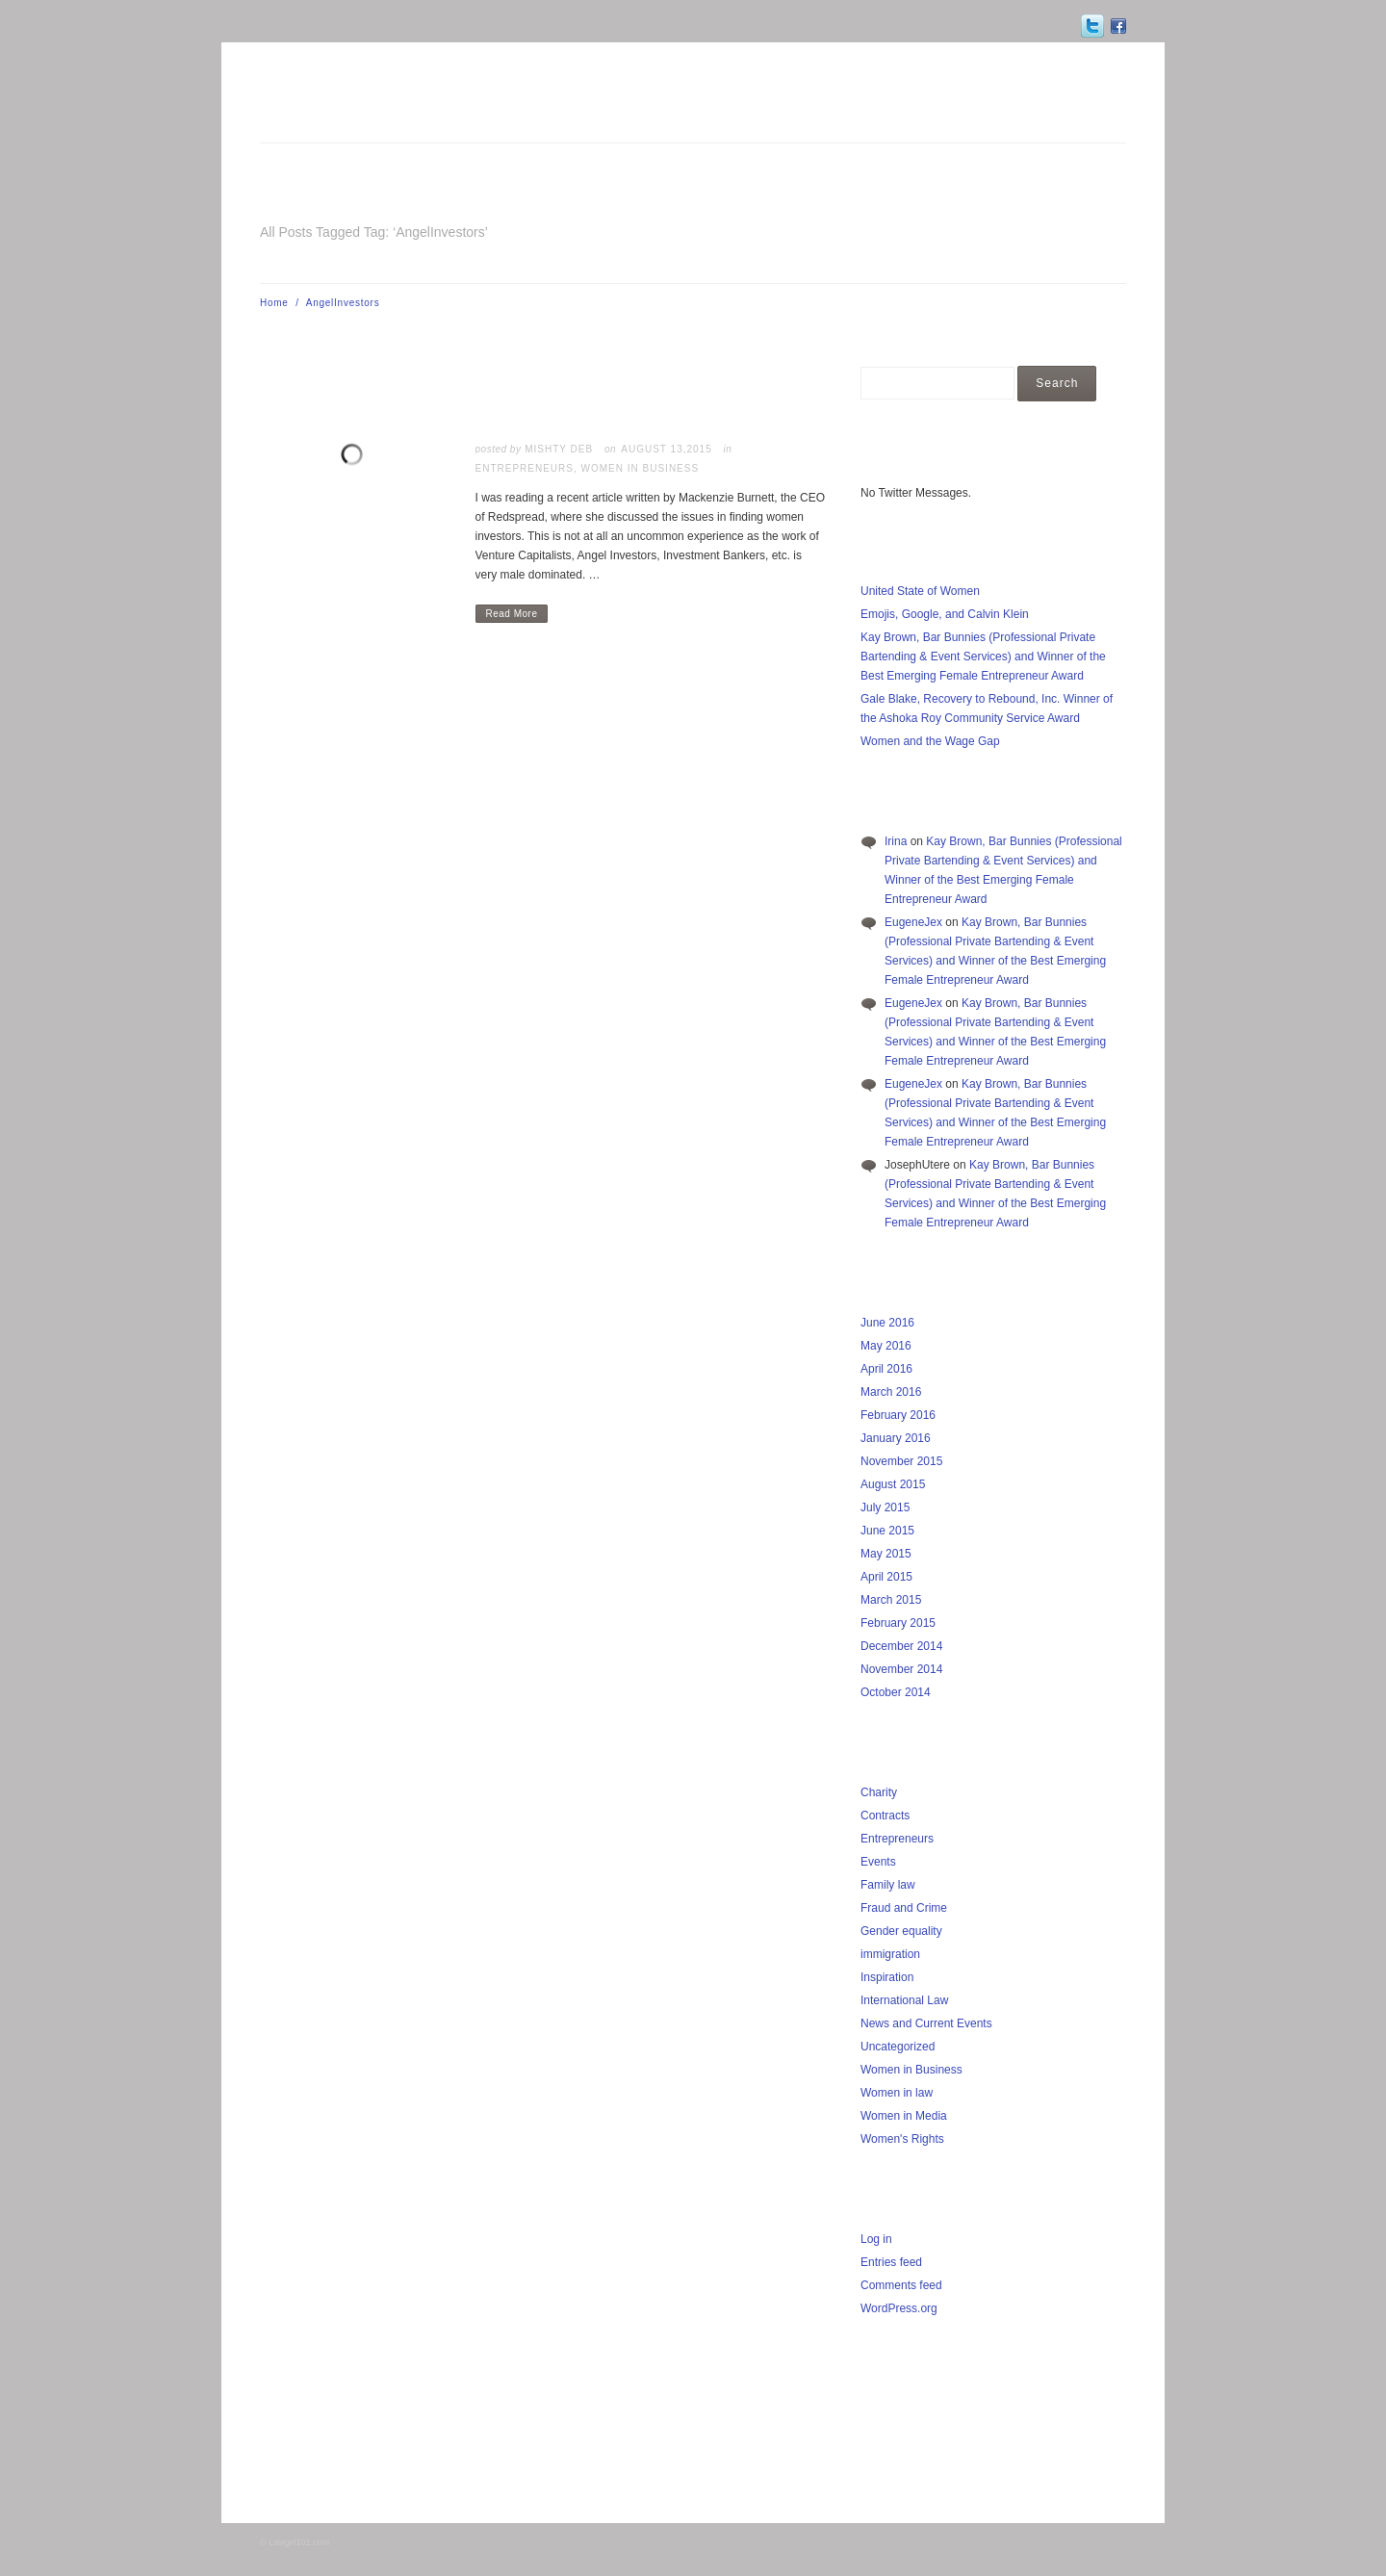  What do you see at coordinates (885, 1815) in the screenshot?
I see `Contracts` at bounding box center [885, 1815].